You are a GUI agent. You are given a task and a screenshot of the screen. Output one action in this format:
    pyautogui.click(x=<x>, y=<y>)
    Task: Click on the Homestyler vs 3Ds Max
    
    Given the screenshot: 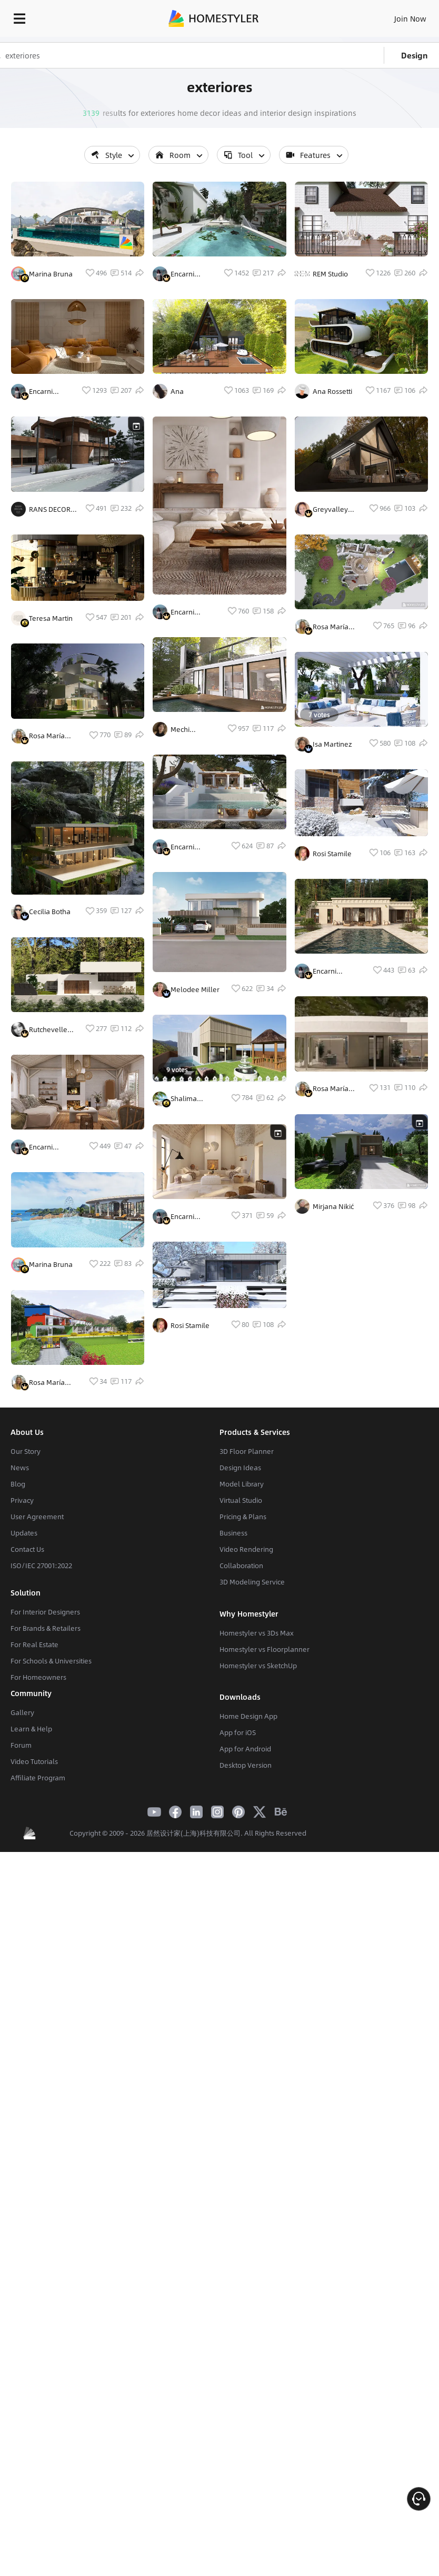 What is the action you would take?
    pyautogui.click(x=256, y=1833)
    